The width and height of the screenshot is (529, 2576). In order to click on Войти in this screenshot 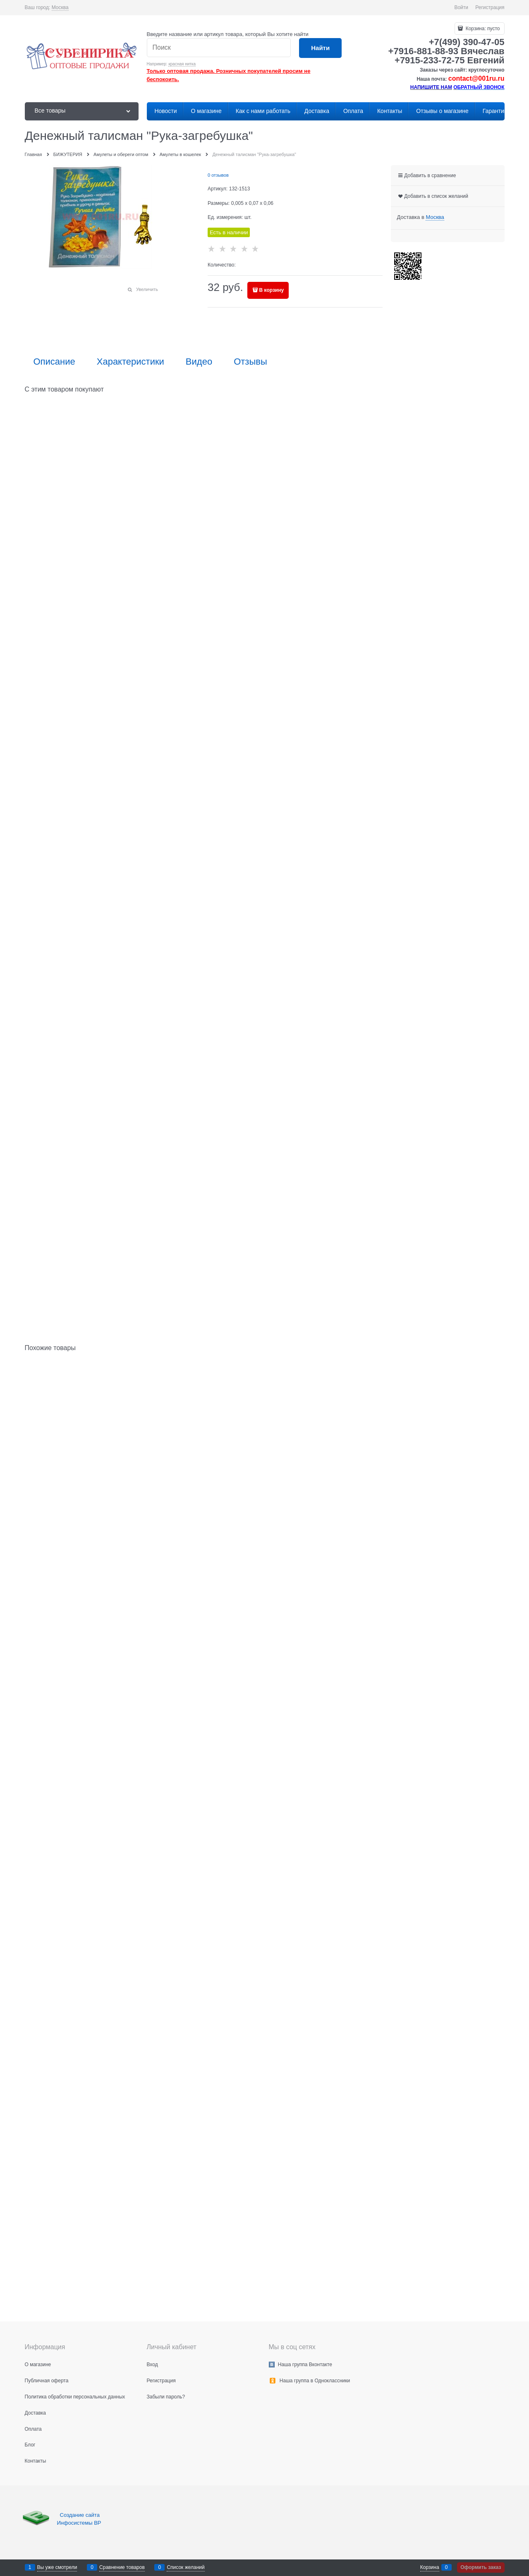, I will do `click(461, 7)`.